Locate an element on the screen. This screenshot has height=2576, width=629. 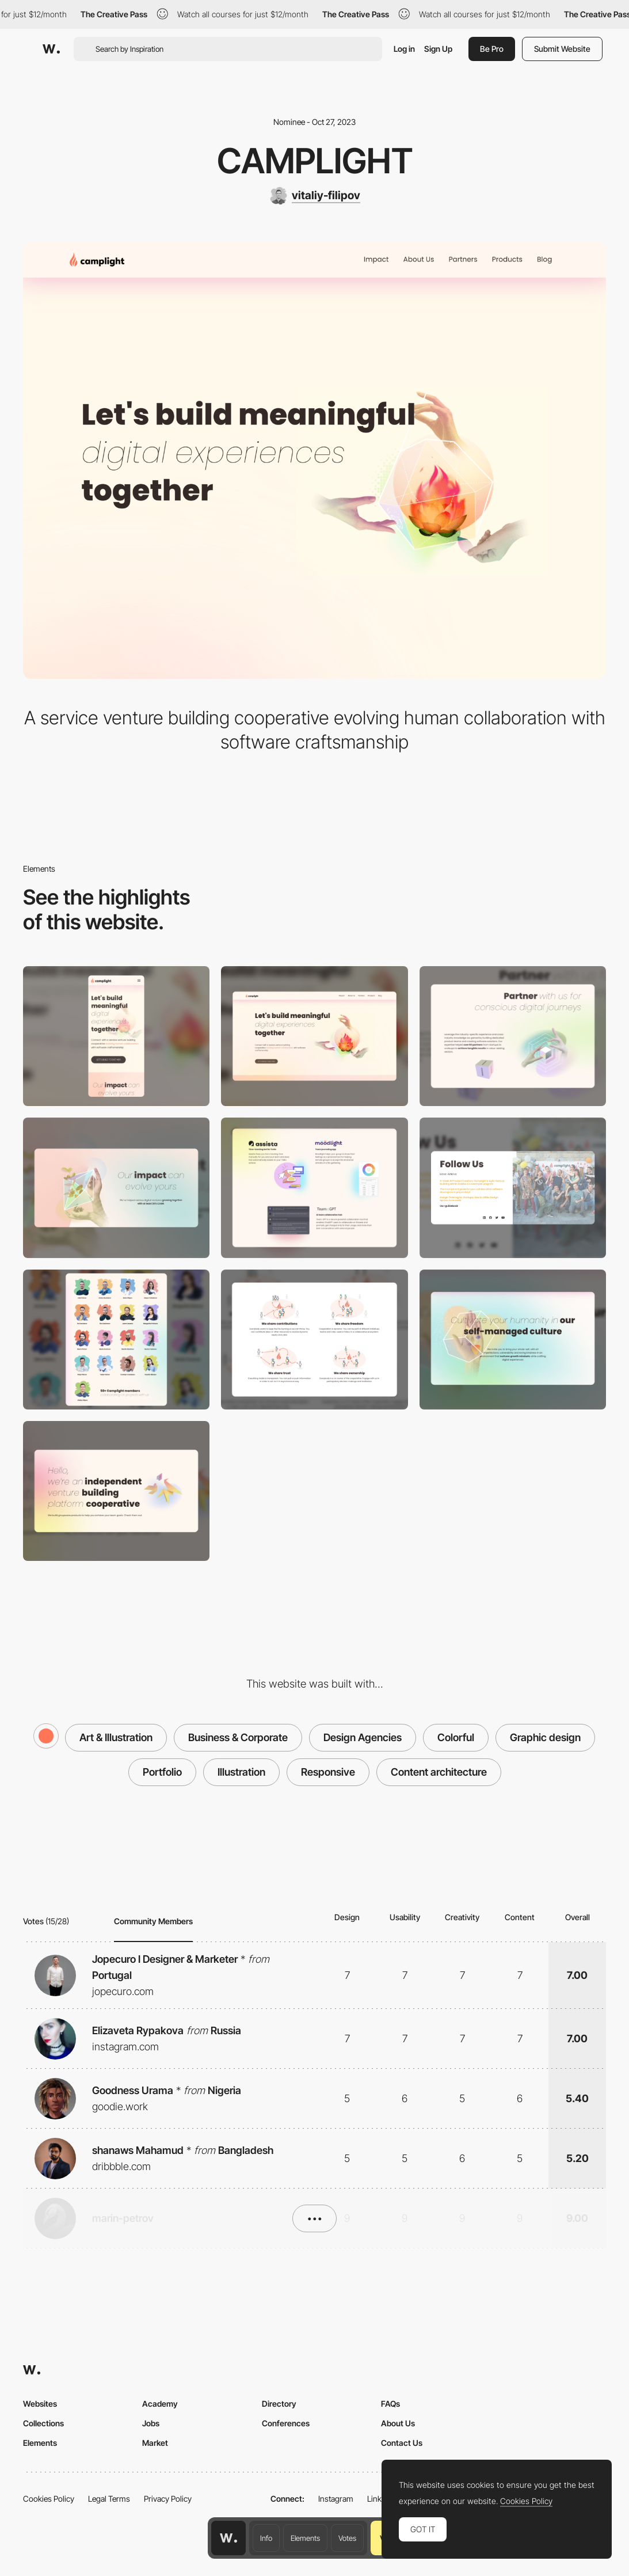
Business & Corporate is located at coordinates (238, 1737).